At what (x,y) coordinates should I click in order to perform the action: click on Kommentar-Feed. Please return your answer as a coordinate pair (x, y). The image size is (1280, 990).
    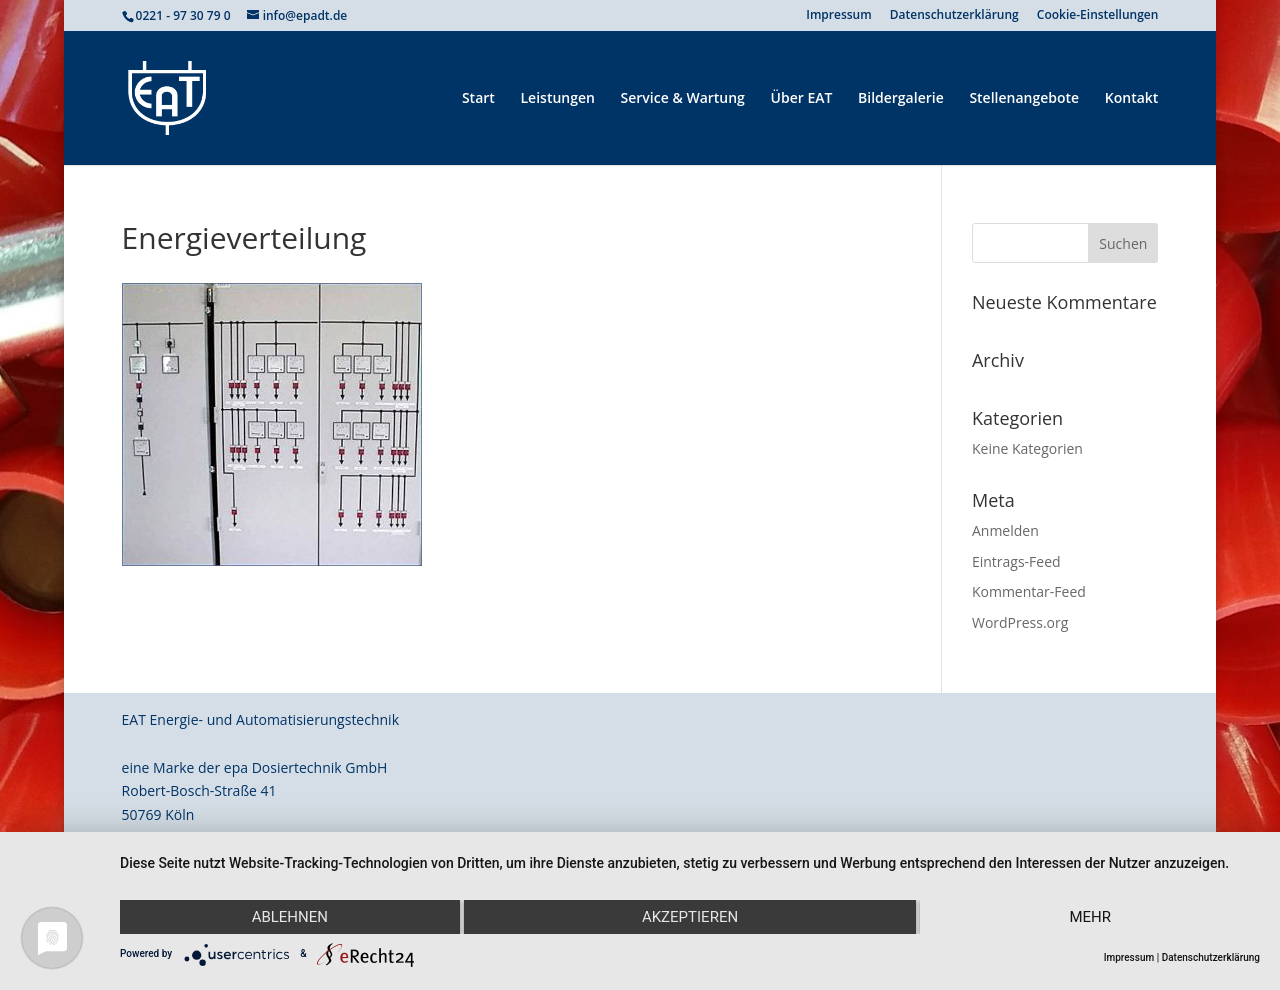
    Looking at the image, I should click on (1029, 591).